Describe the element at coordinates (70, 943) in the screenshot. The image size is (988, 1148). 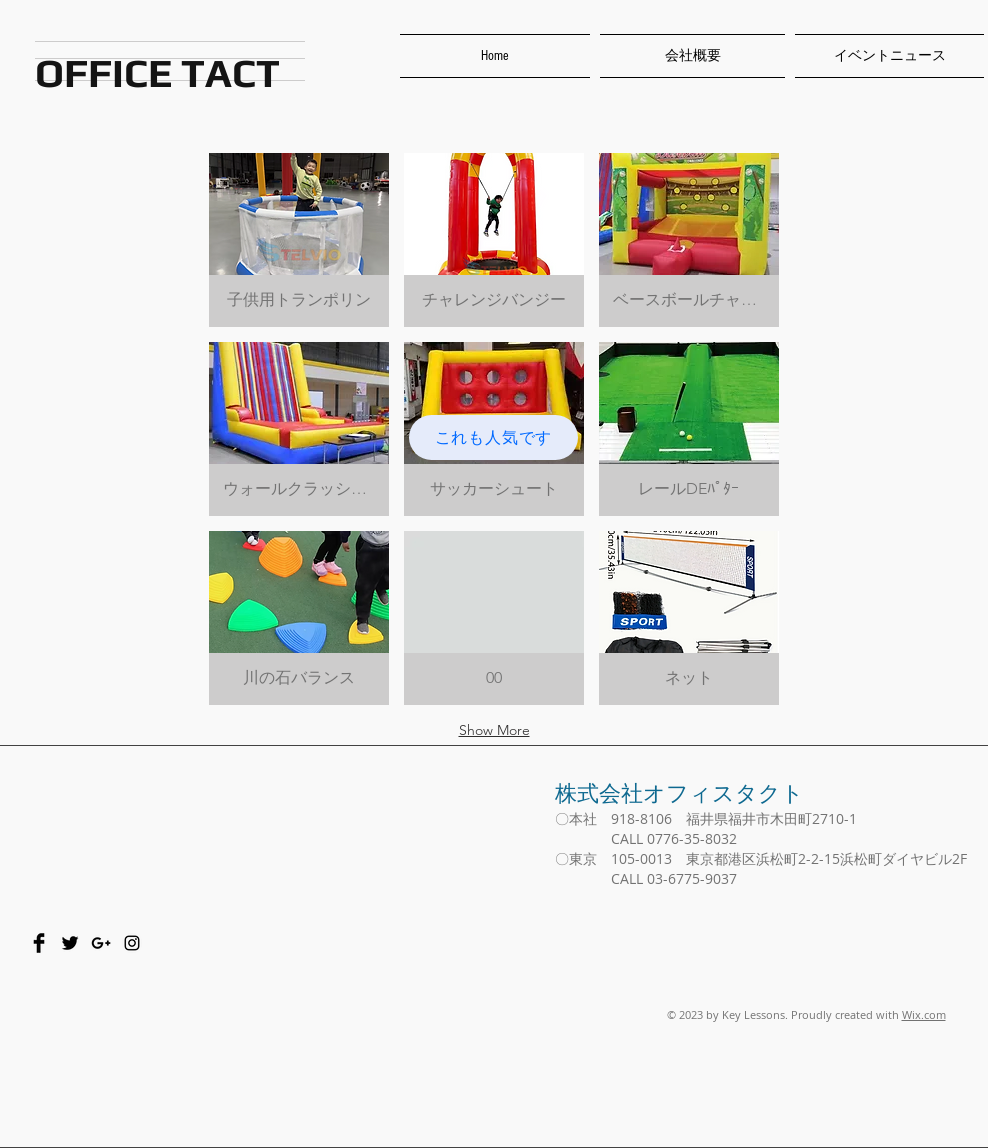
I see `[Twitter Basic Black]` at that location.